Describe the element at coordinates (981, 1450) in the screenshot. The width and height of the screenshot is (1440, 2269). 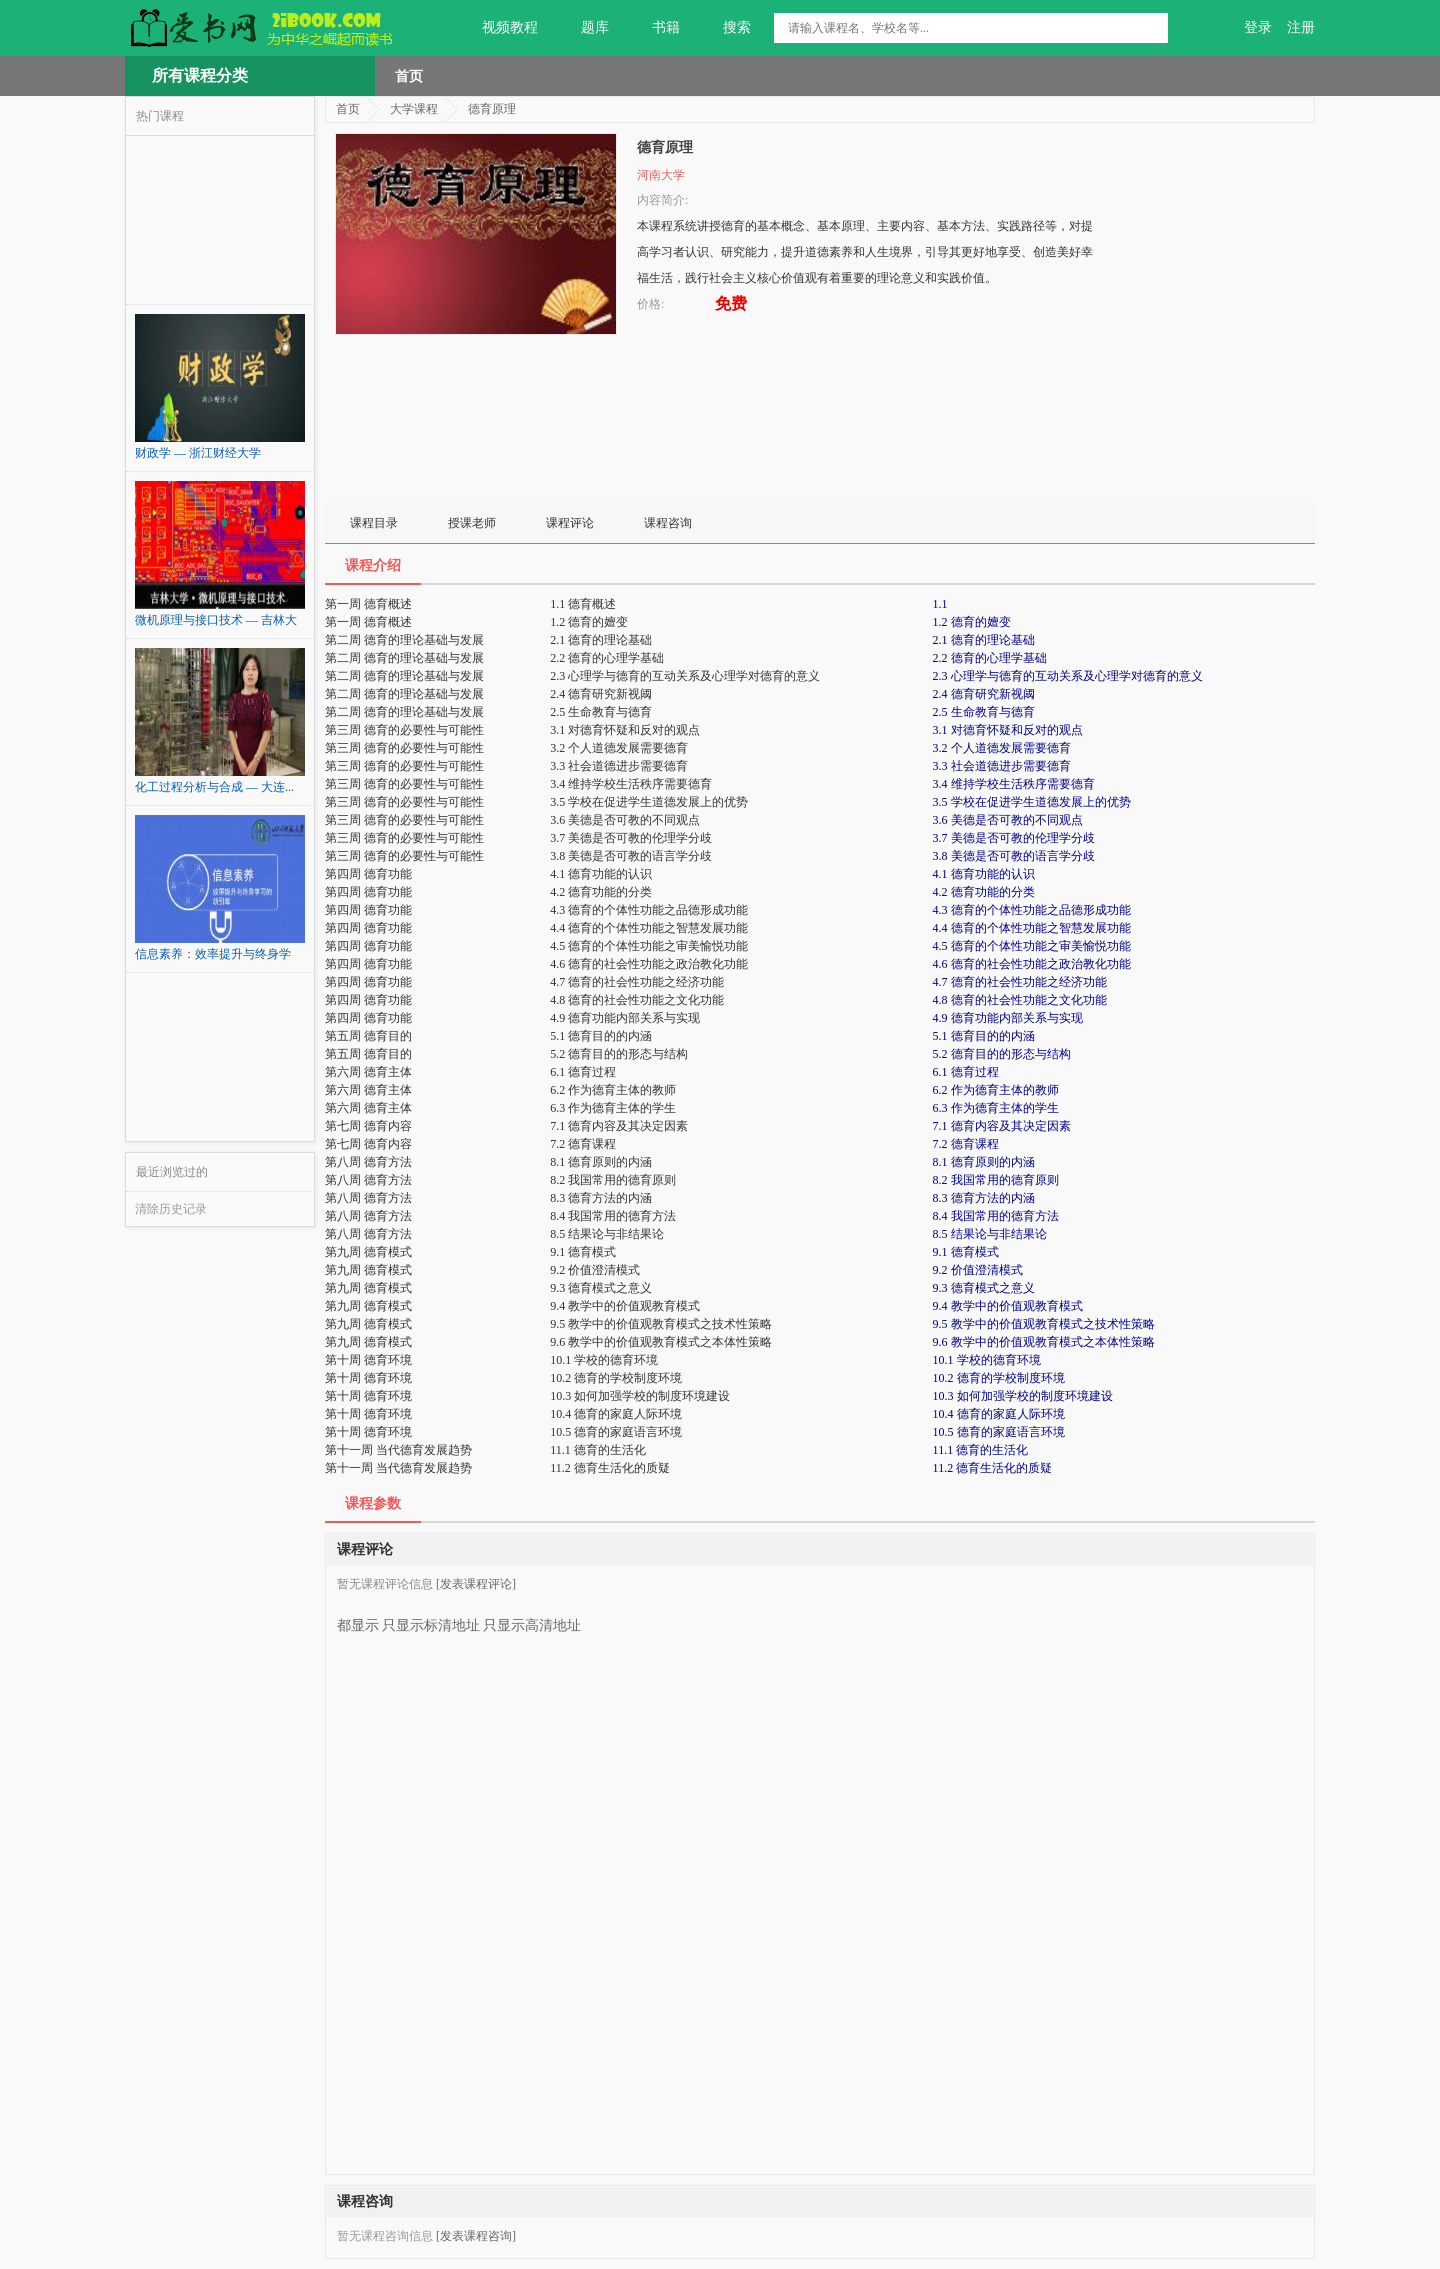
I see `11.1 德育的生活化` at that location.